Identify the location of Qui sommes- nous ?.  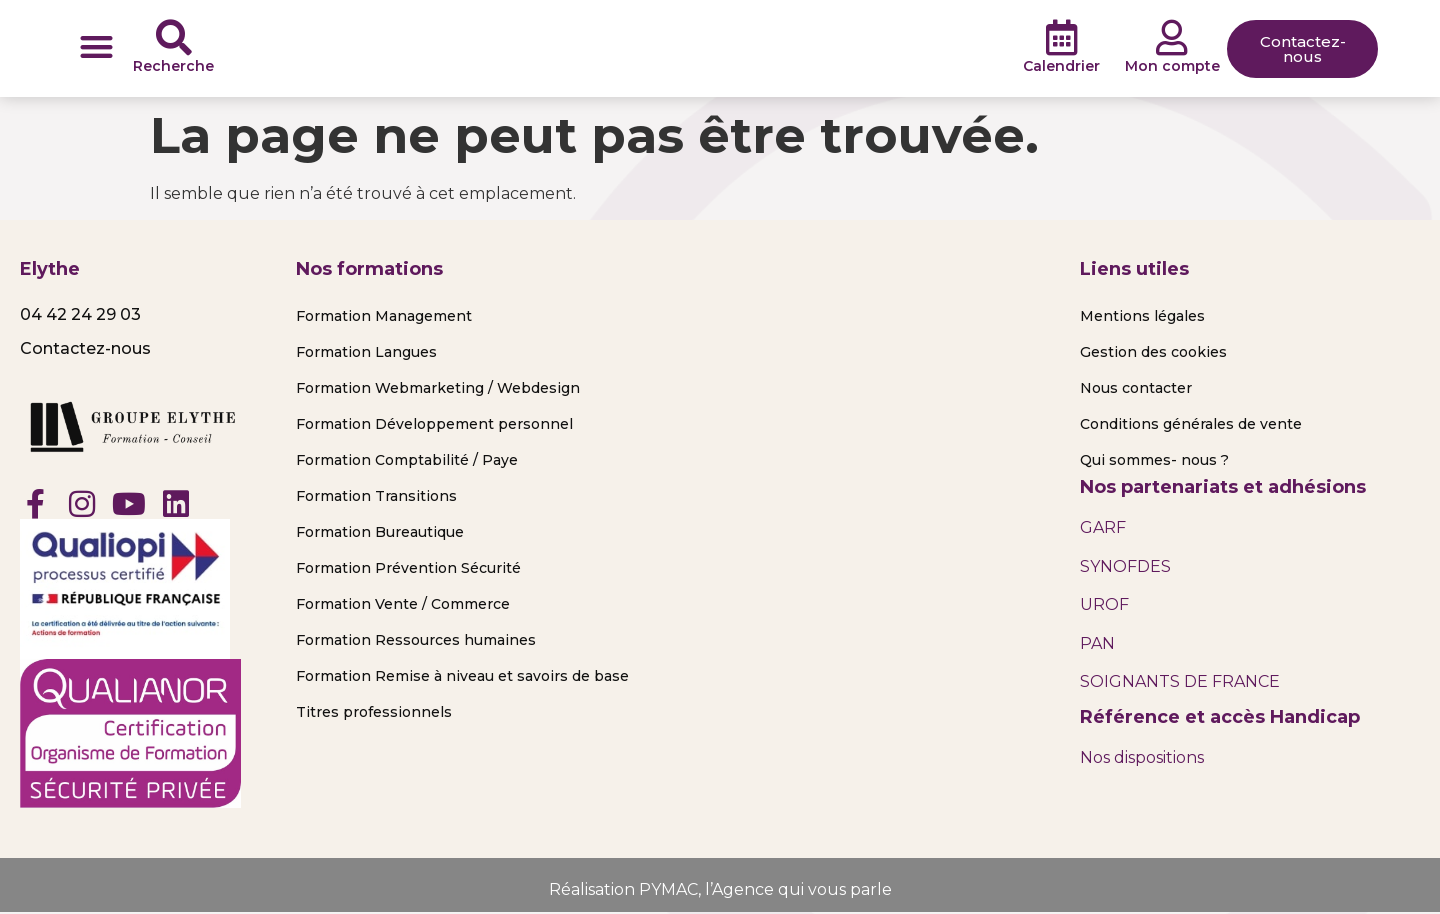
(1154, 460).